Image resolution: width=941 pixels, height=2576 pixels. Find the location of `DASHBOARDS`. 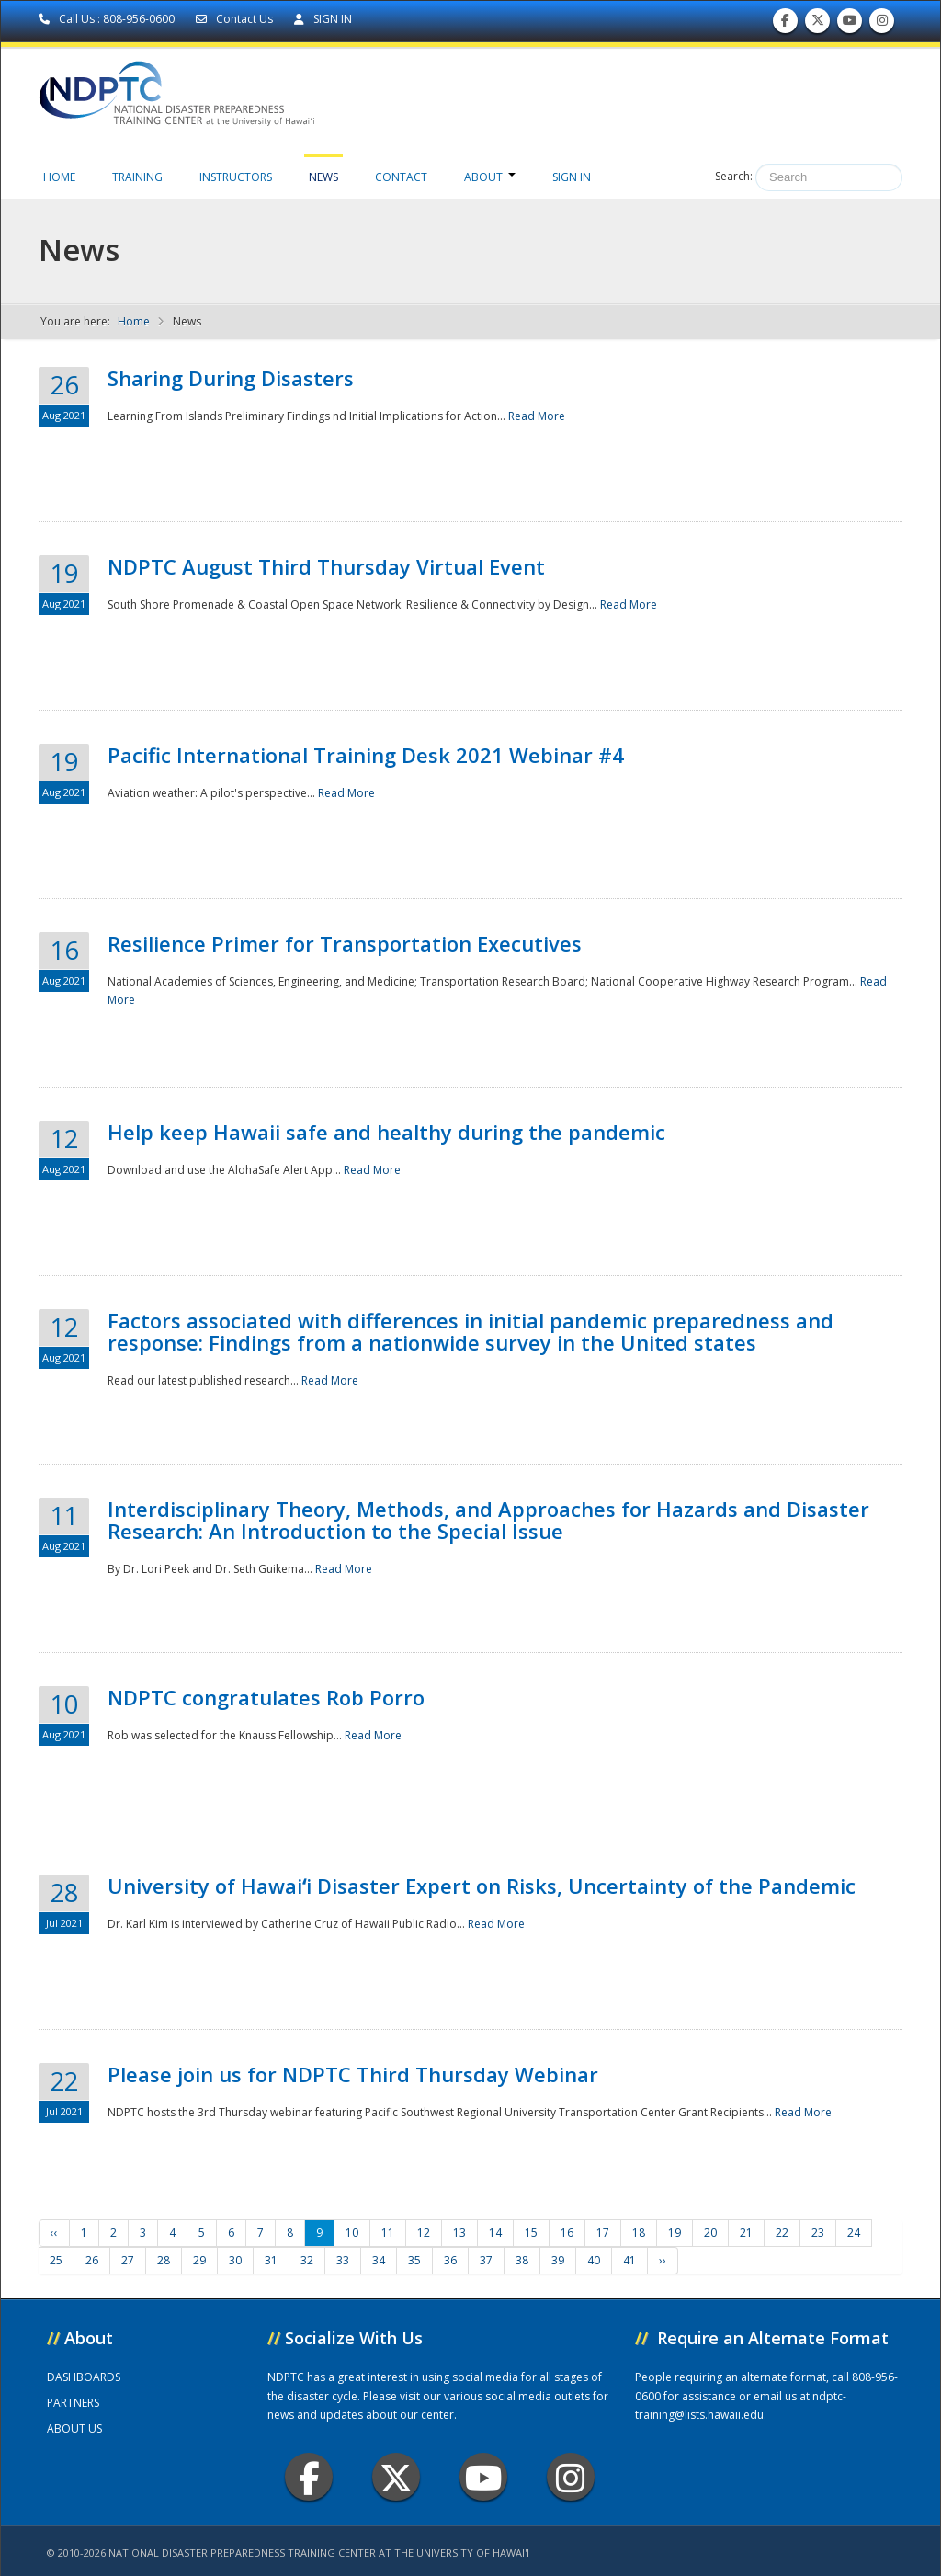

DASHBOARDS is located at coordinates (83, 2377).